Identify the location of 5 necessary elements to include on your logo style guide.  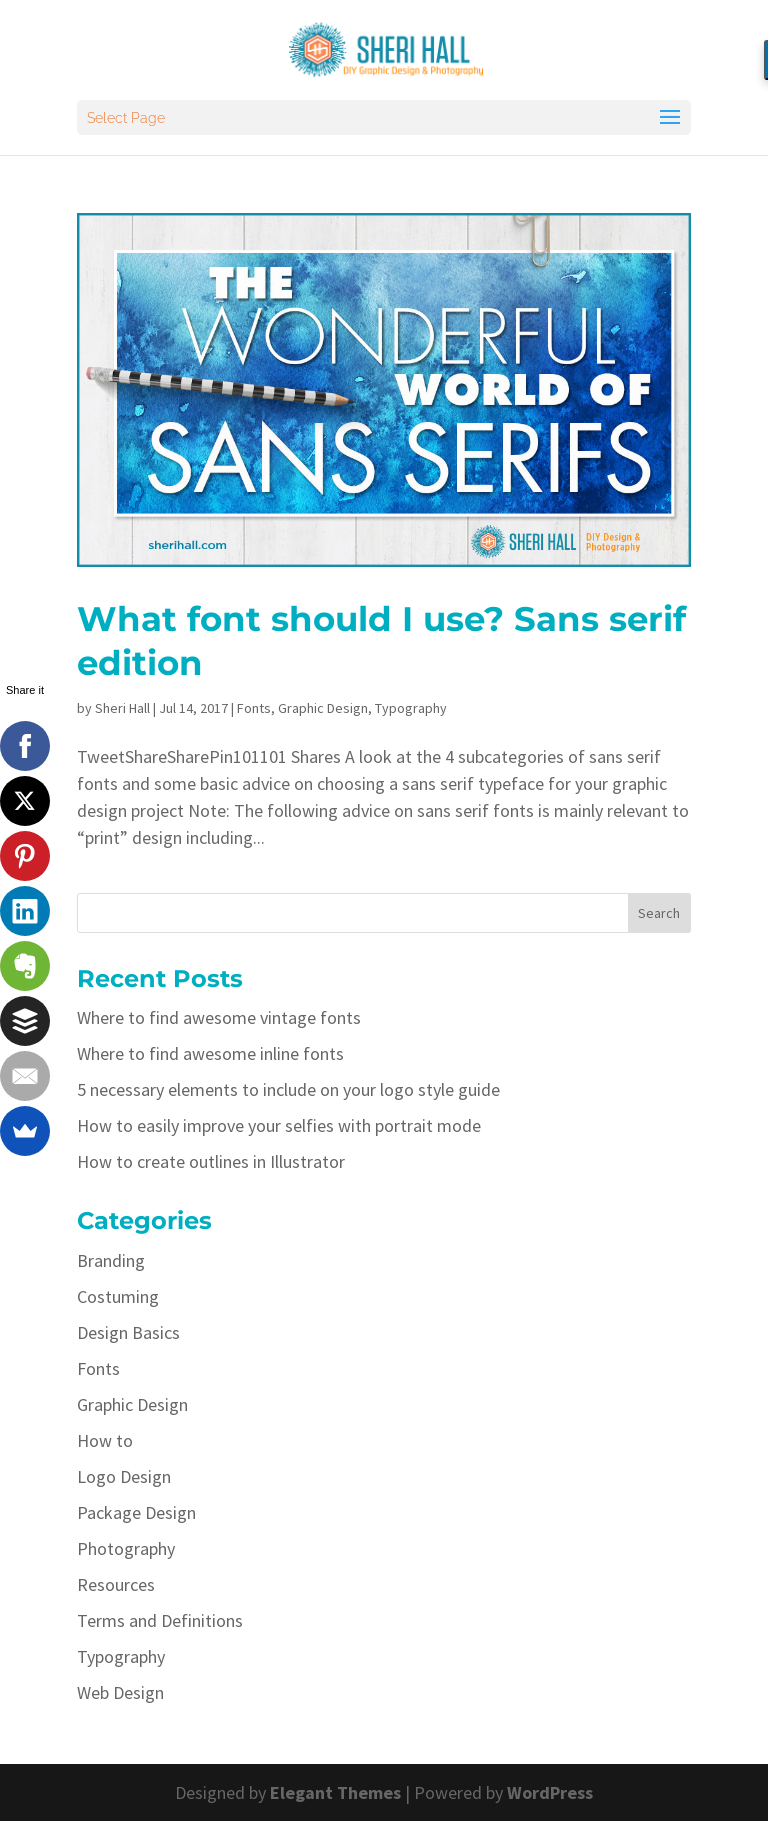
(288, 1089).